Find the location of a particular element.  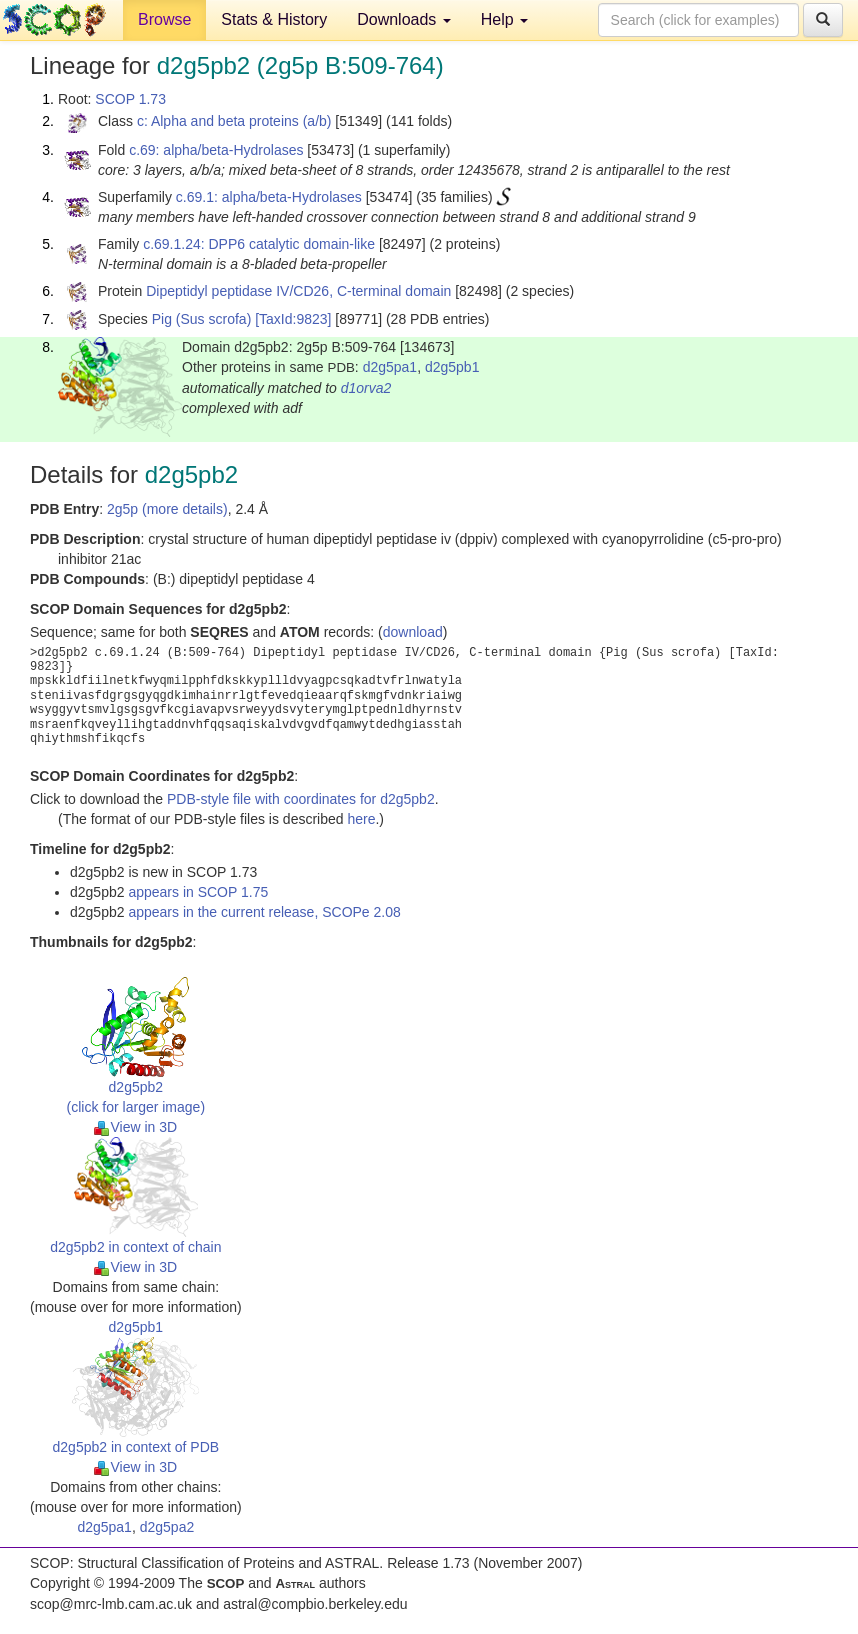

d2g5pa2 is located at coordinates (167, 1527).